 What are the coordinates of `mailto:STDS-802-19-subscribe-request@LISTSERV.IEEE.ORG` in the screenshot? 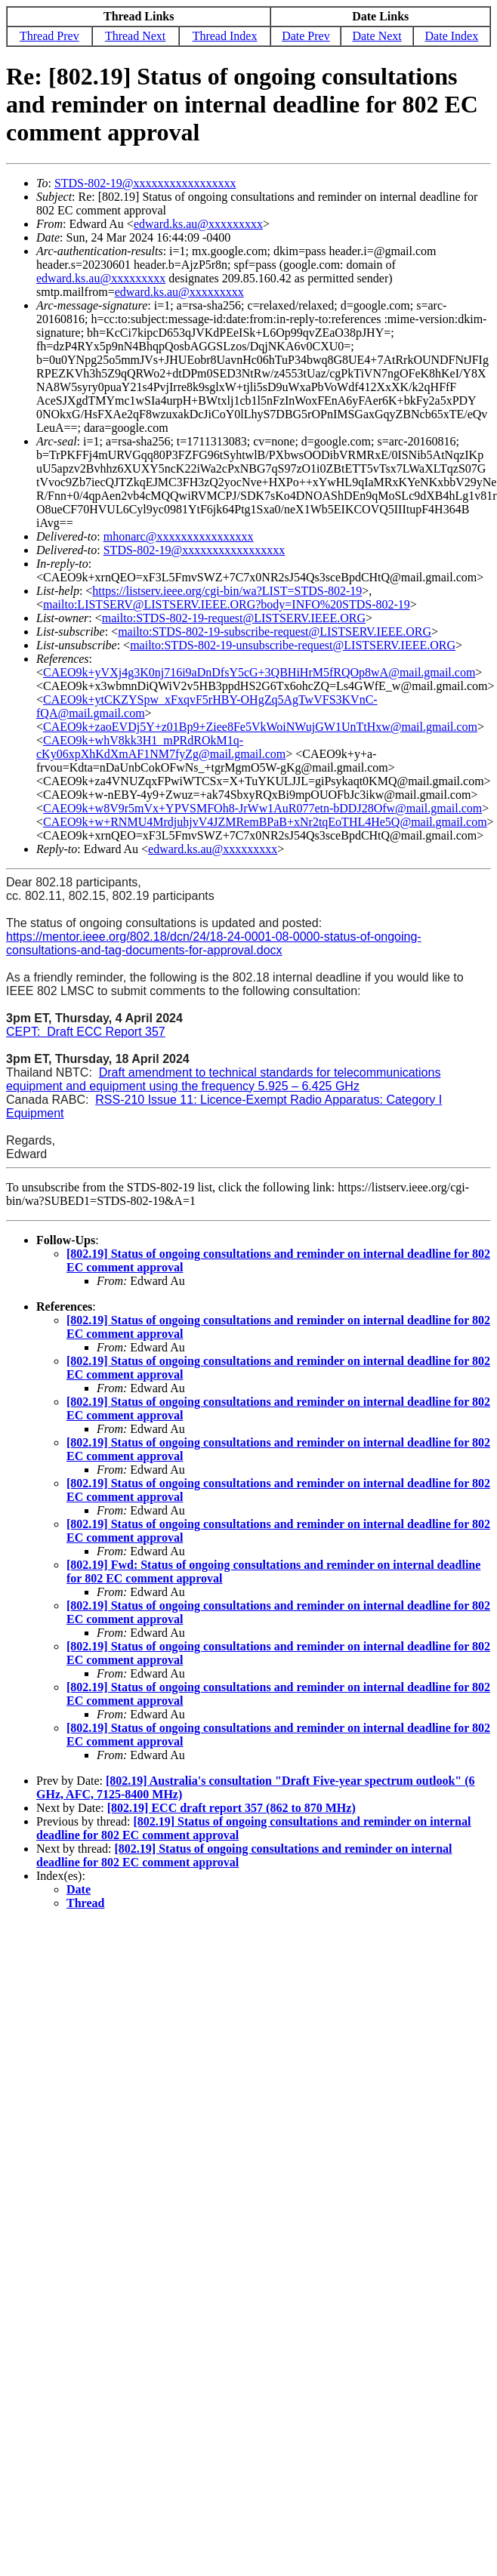 It's located at (274, 631).